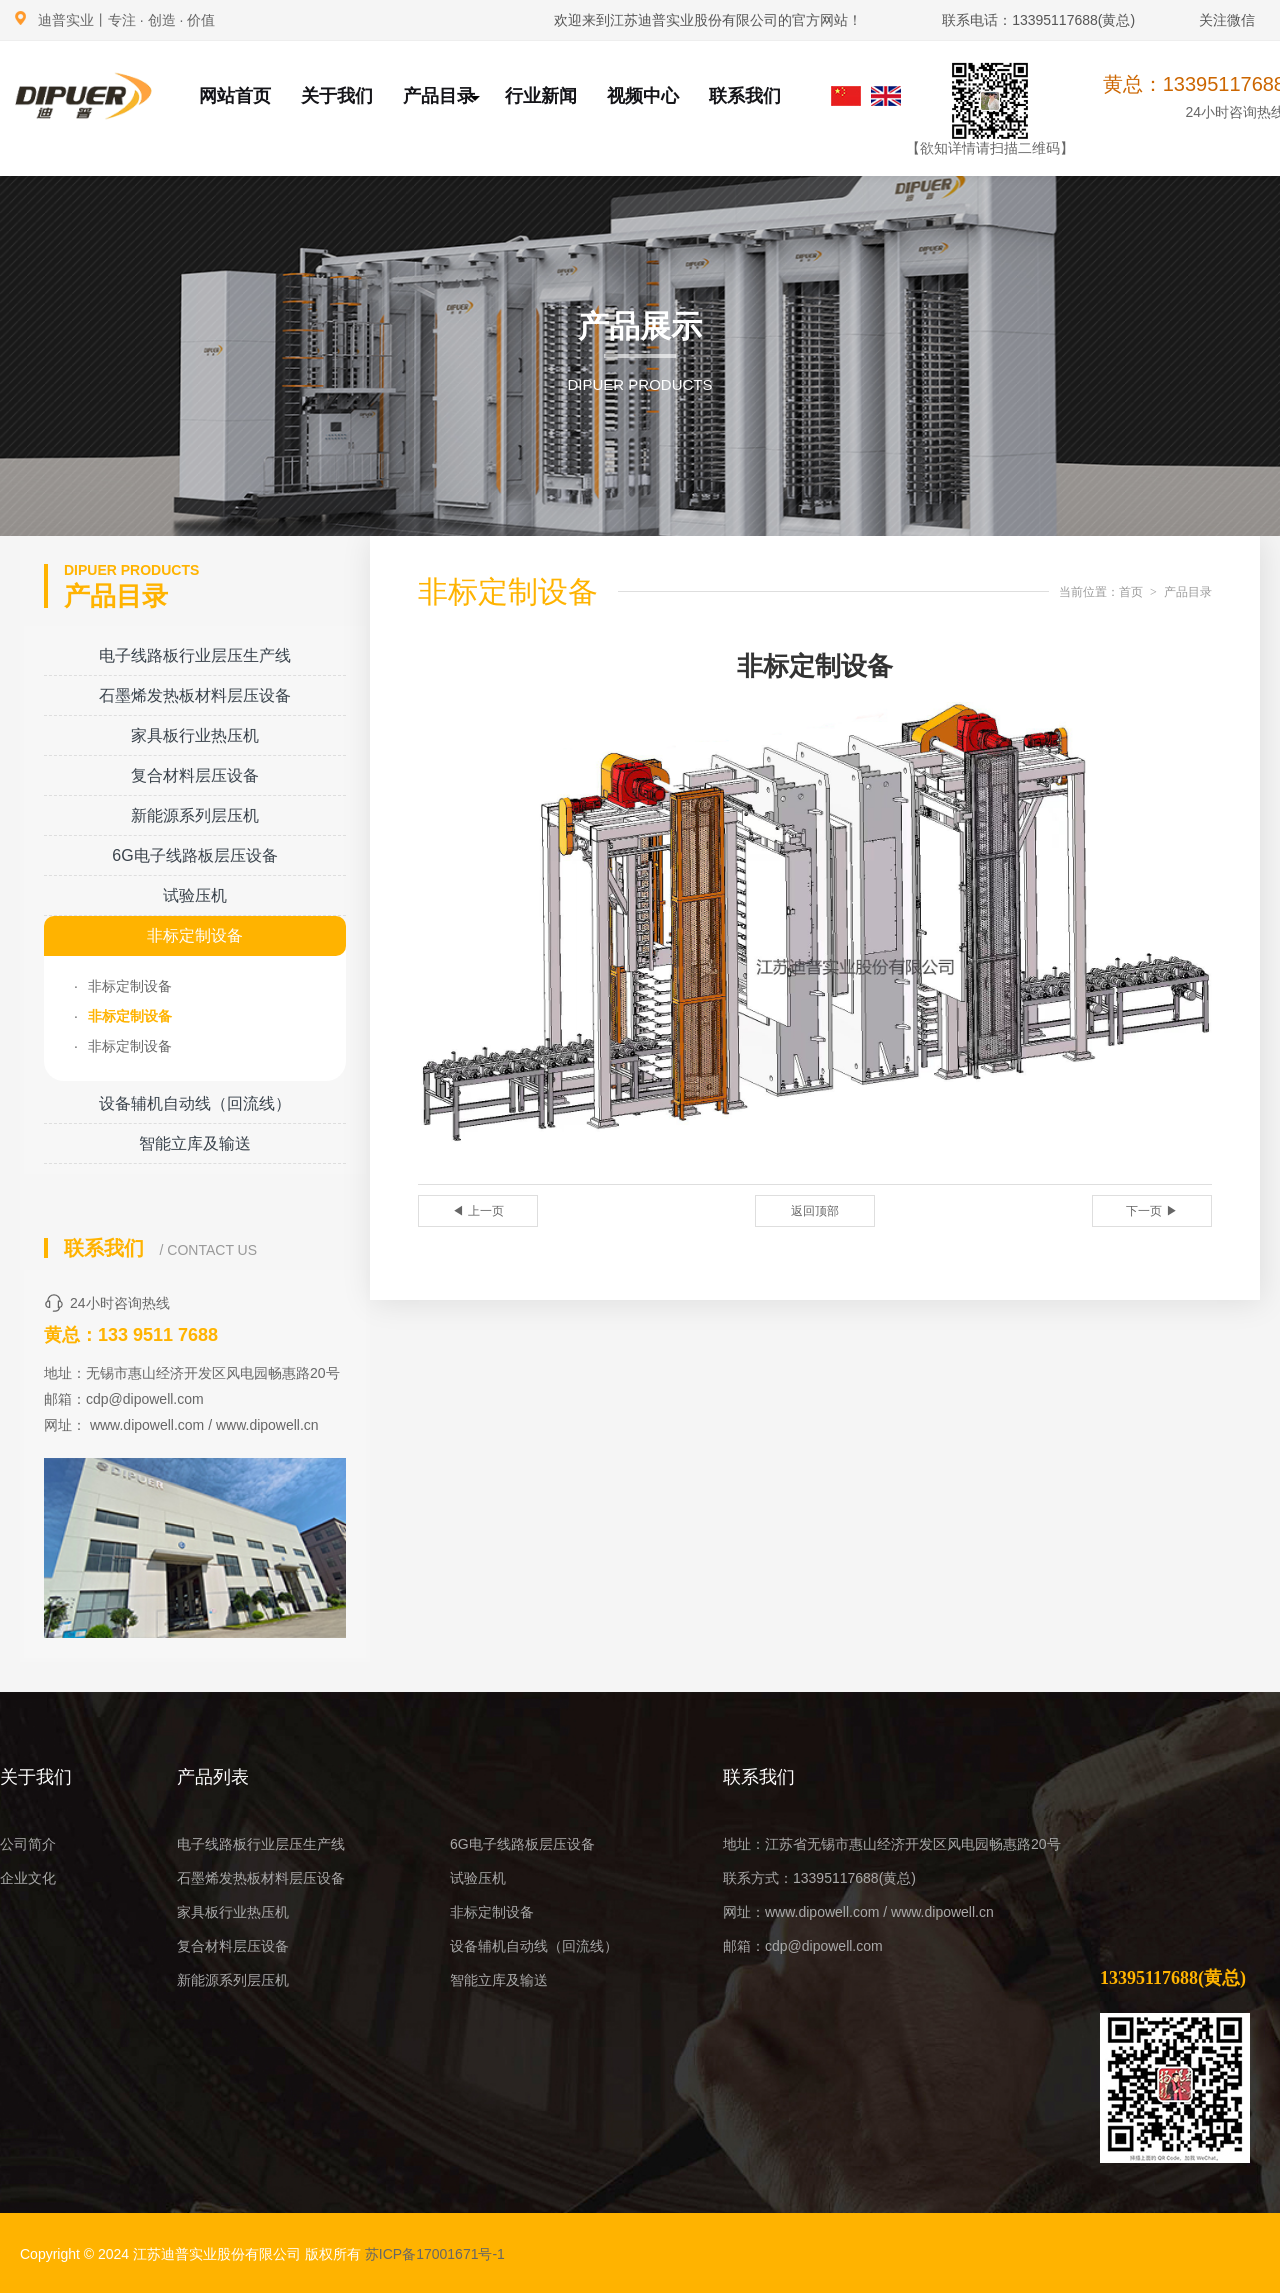 The image size is (1280, 2293). What do you see at coordinates (1151, 1211) in the screenshot?
I see `下一页 ▶` at bounding box center [1151, 1211].